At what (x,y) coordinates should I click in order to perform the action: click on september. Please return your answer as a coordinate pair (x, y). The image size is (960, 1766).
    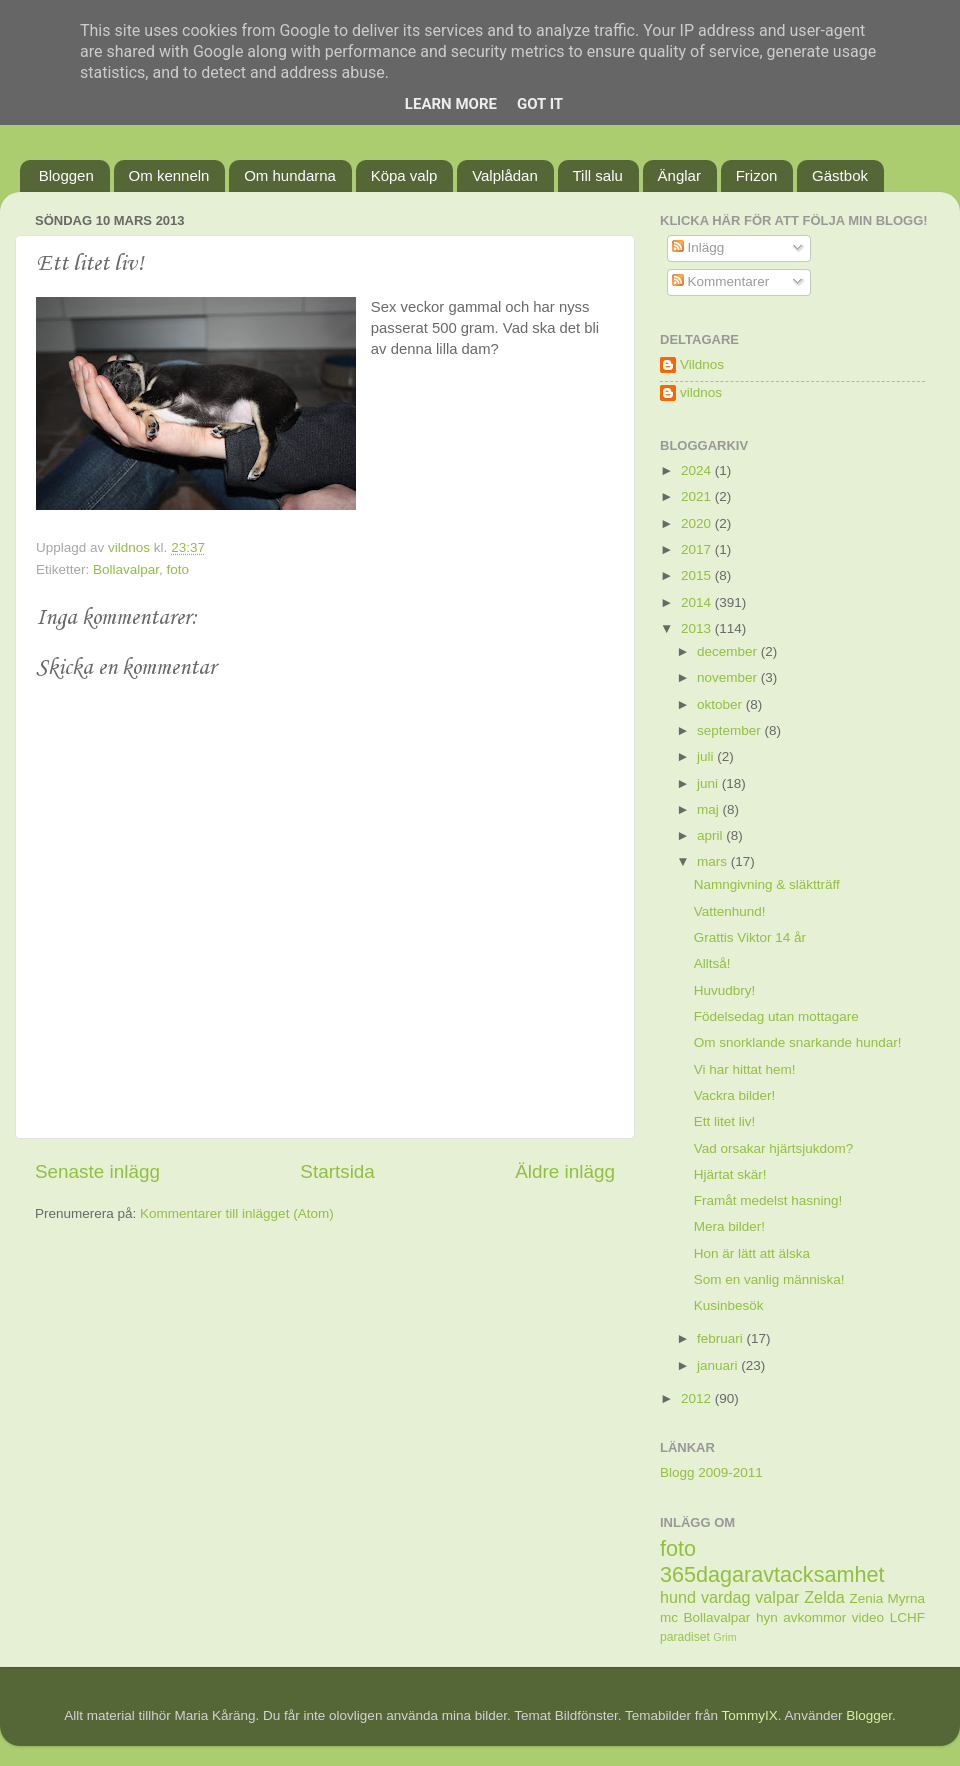
    Looking at the image, I should click on (731, 730).